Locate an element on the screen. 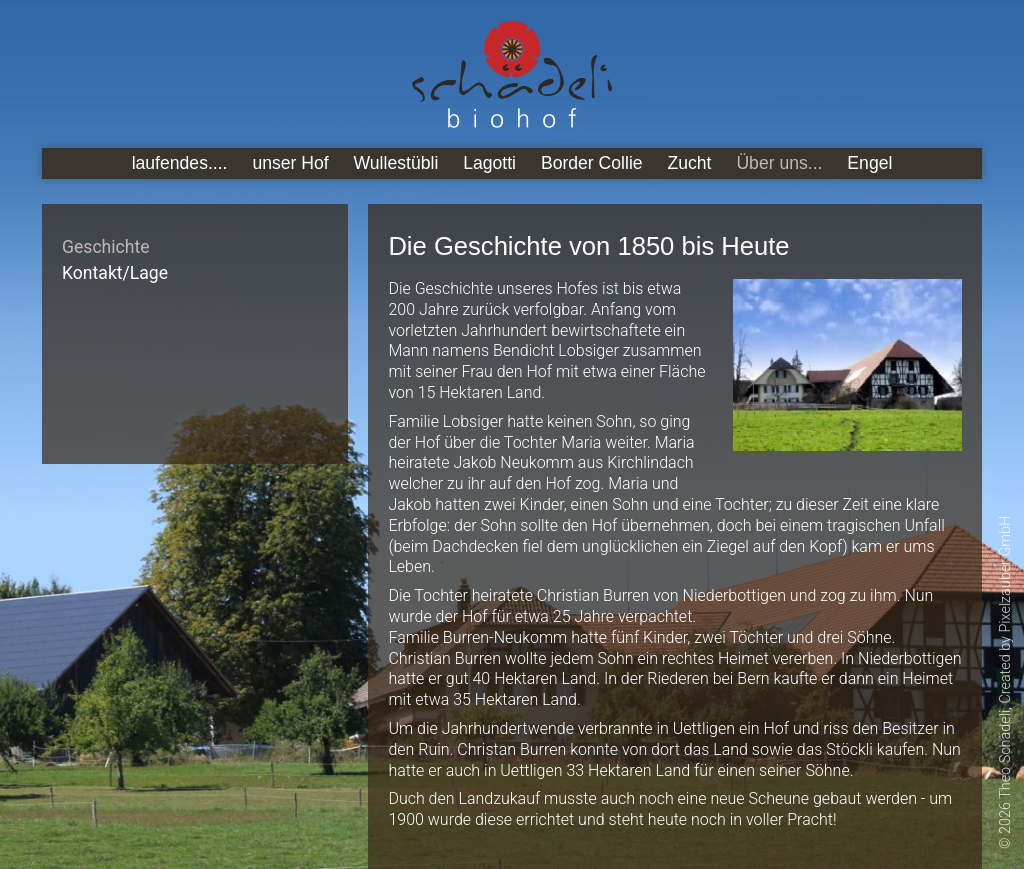  laufendes.... is located at coordinates (180, 163).